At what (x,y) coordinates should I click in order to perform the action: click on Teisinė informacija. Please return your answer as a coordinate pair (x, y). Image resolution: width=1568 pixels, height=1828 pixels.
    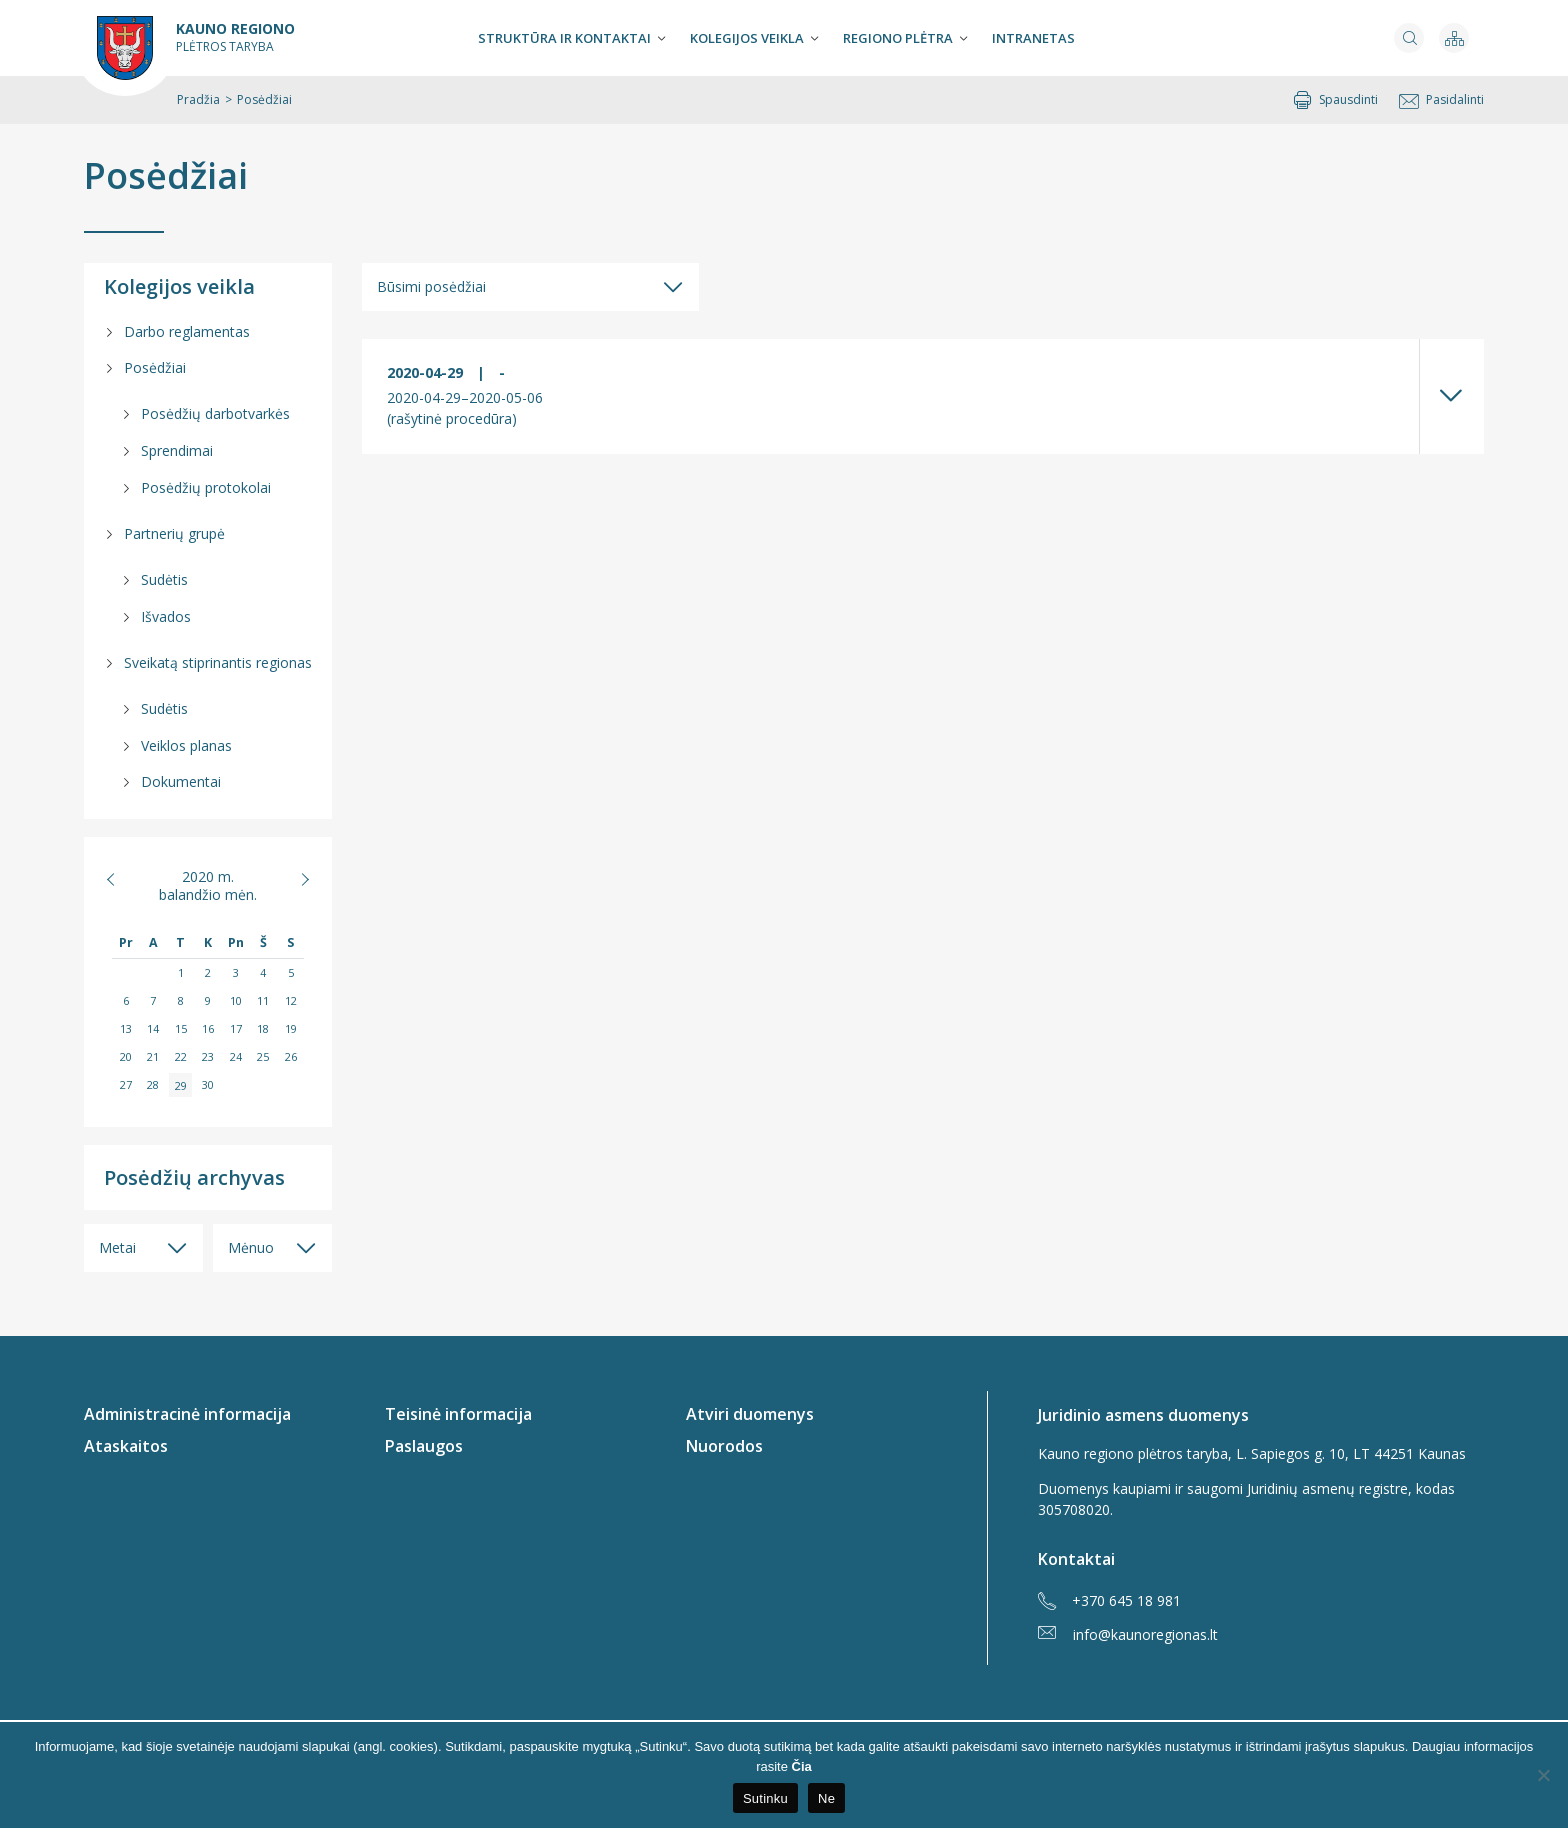
    Looking at the image, I should click on (458, 1414).